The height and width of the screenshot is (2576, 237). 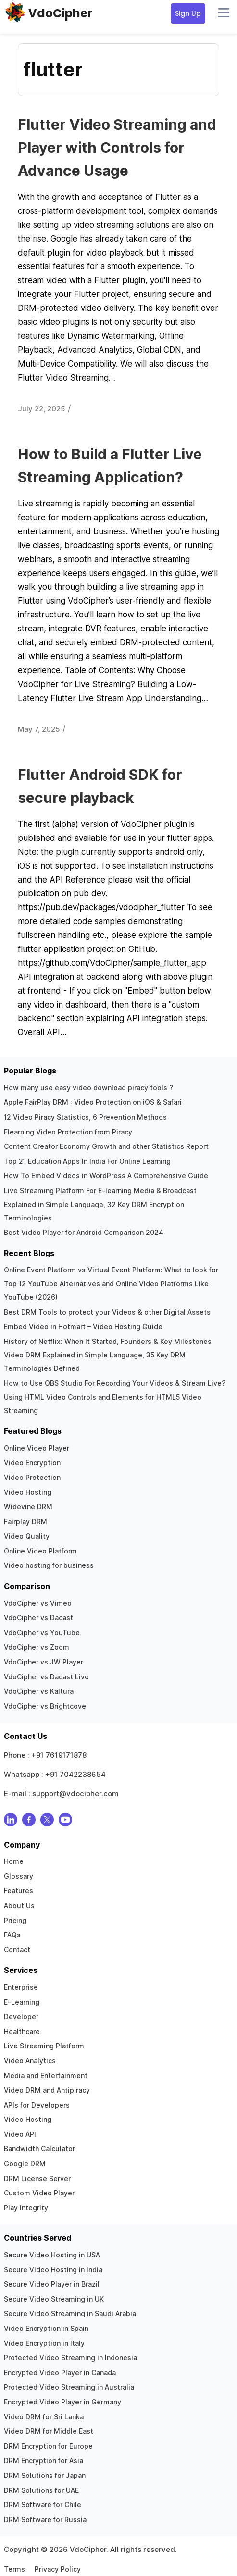 I want to click on VdoCipher vs JW Player, so click(x=43, y=1662).